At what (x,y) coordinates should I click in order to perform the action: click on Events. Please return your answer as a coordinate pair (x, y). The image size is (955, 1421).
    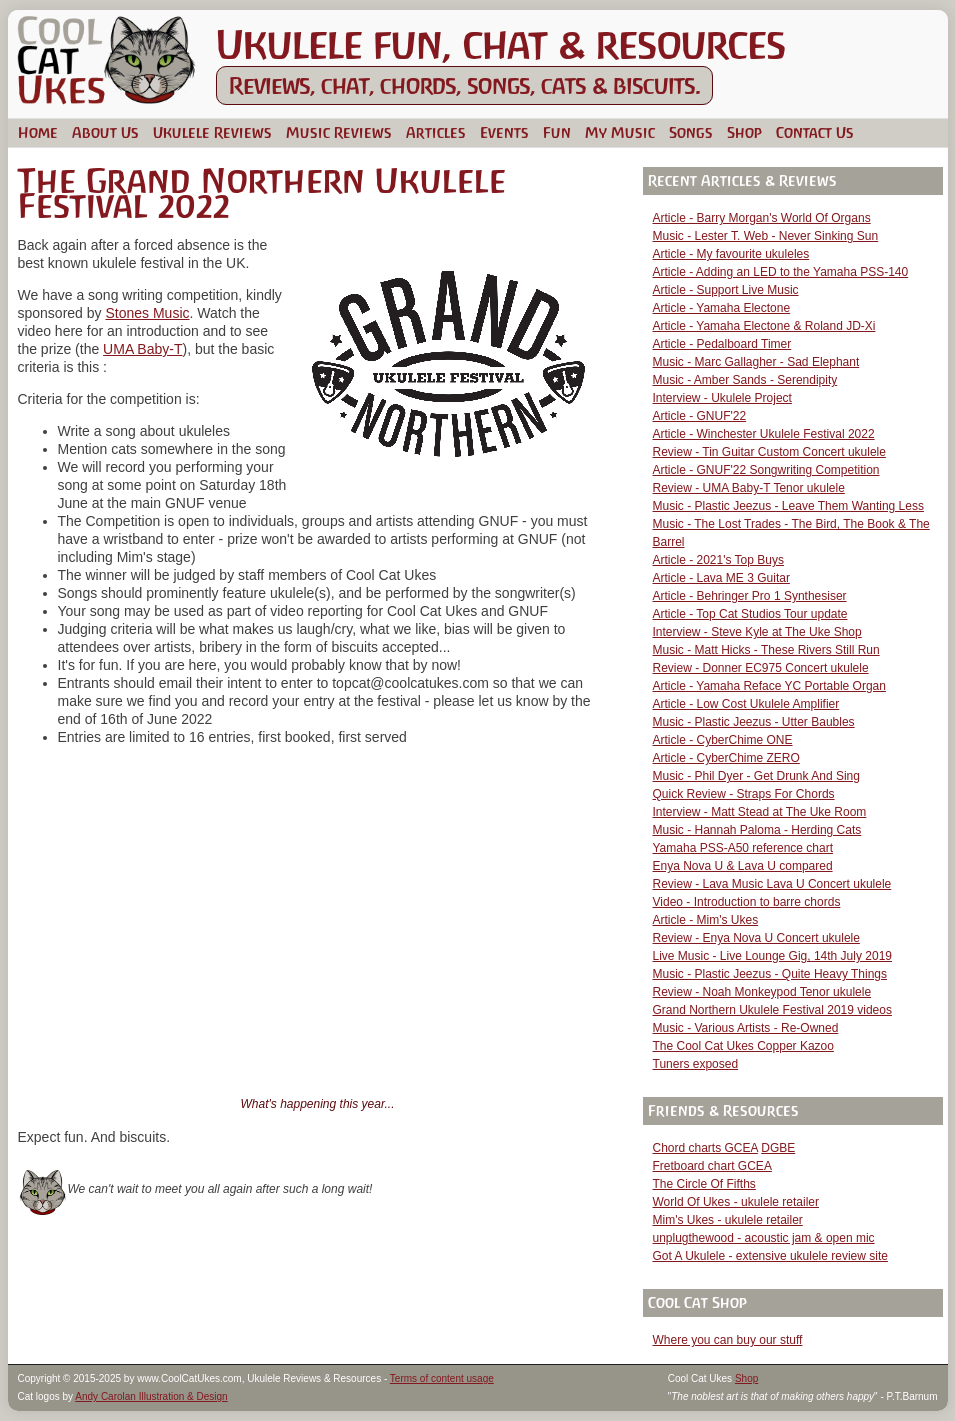
    Looking at the image, I should click on (504, 132).